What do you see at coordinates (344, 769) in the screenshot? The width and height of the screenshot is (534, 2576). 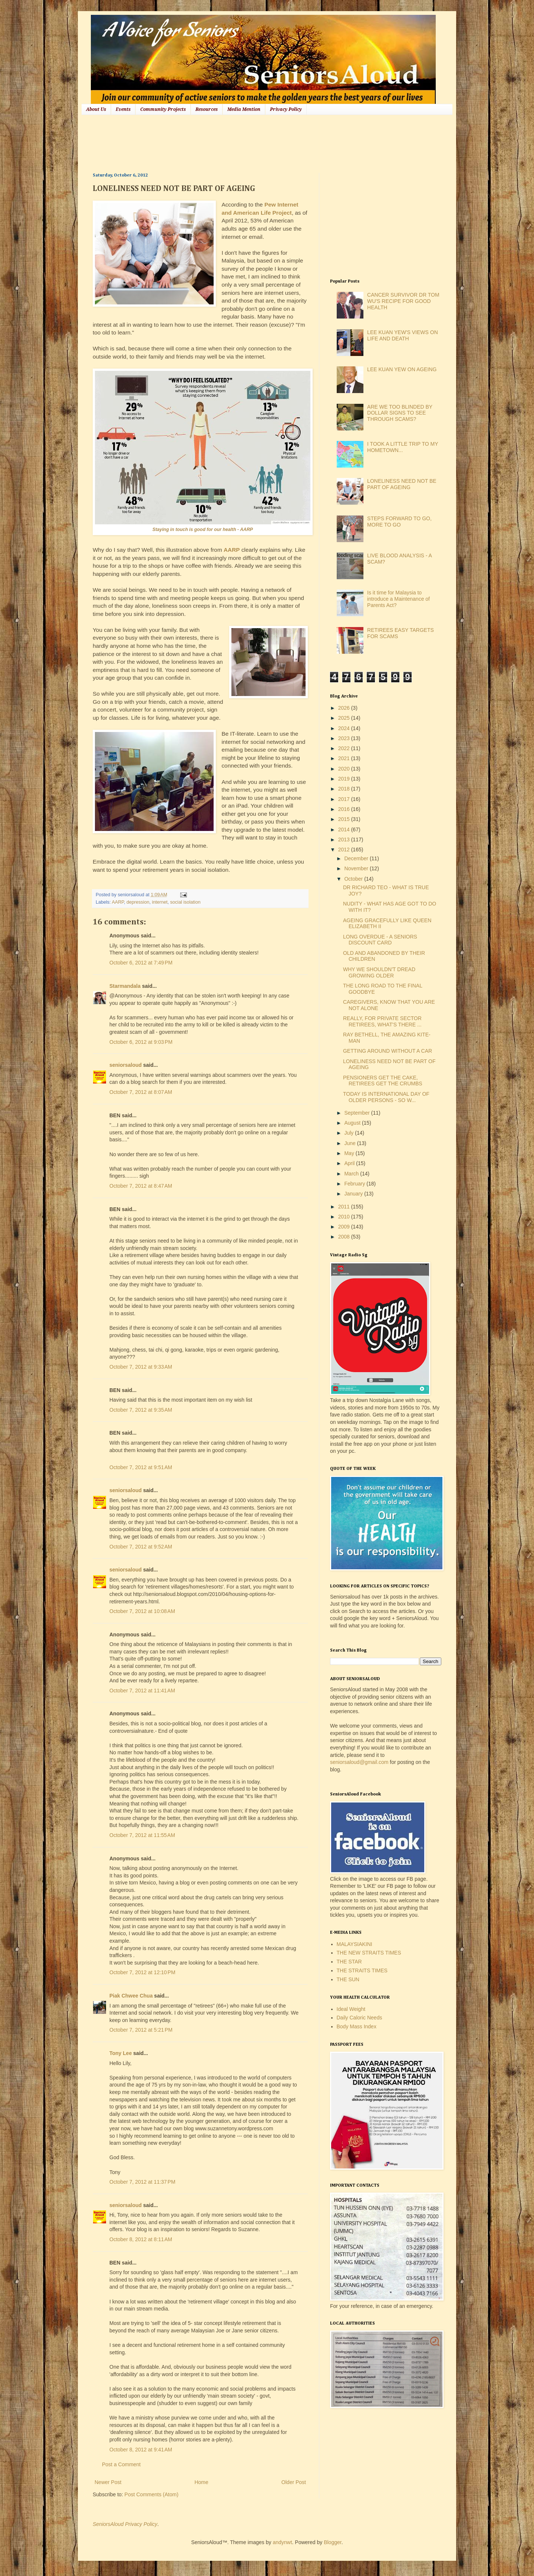 I see `2020` at bounding box center [344, 769].